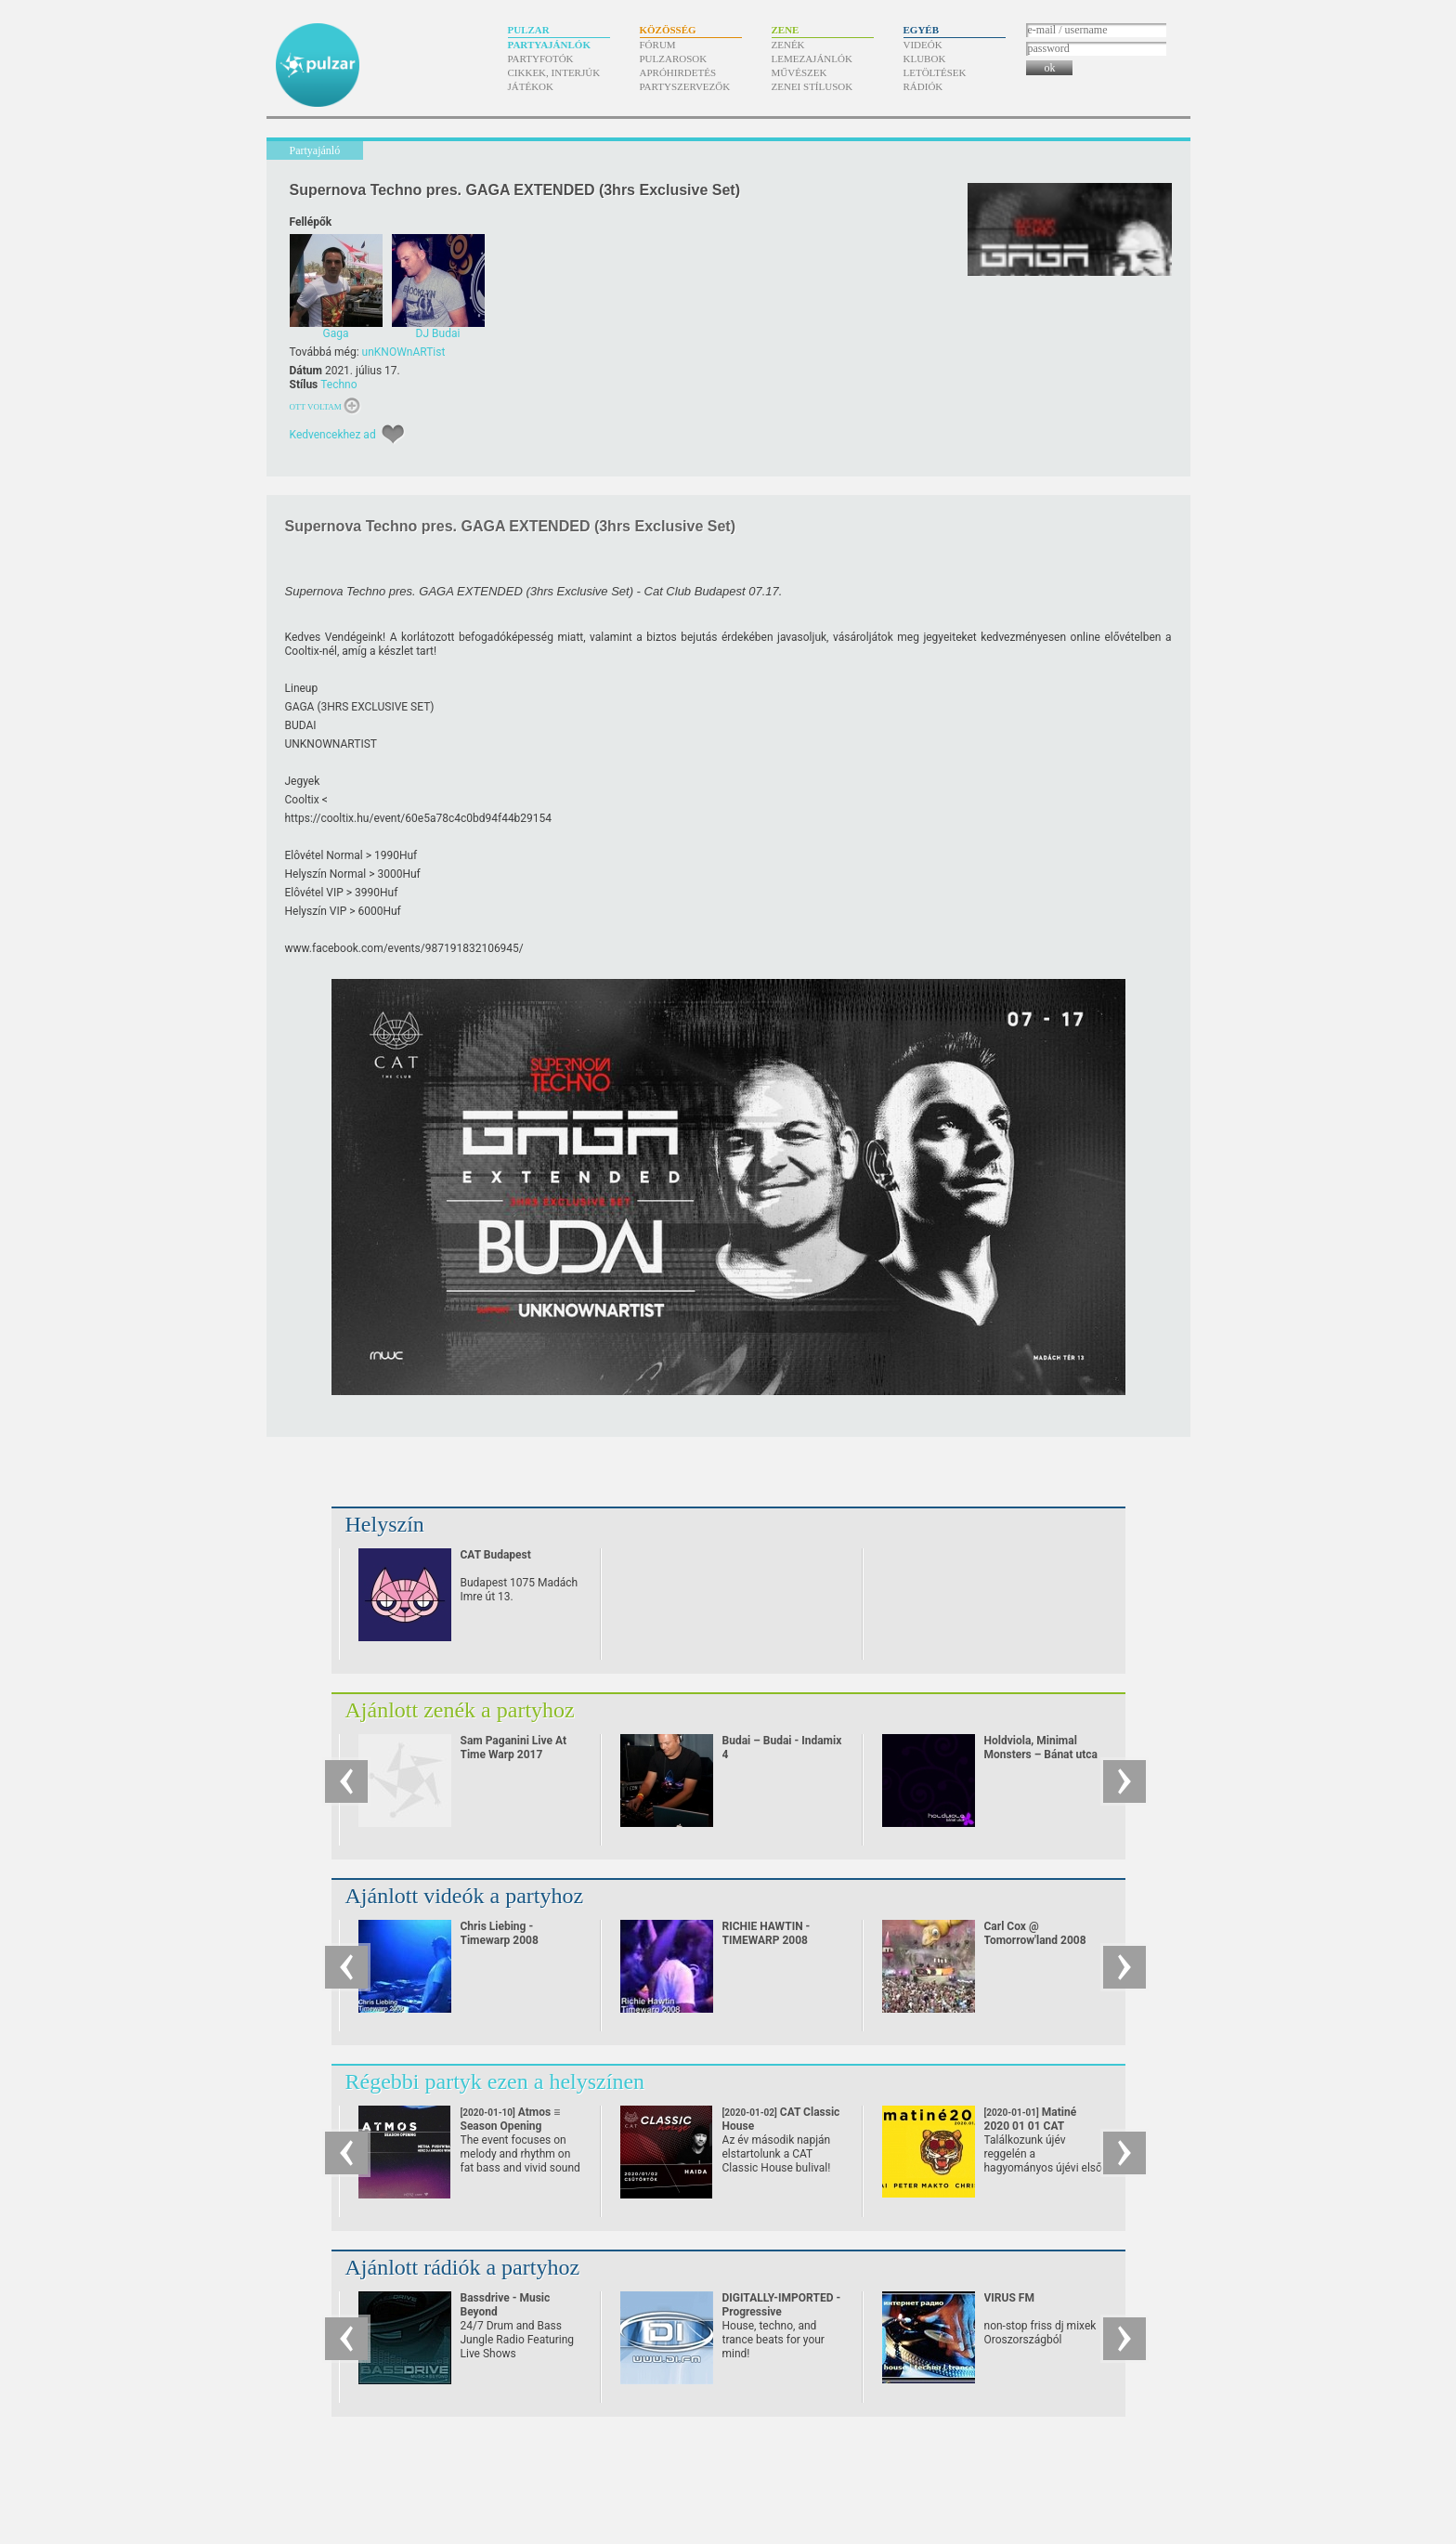 This screenshot has height=2544, width=1456. I want to click on Matiné 2020 01 01 CAT, so click(1030, 2126).